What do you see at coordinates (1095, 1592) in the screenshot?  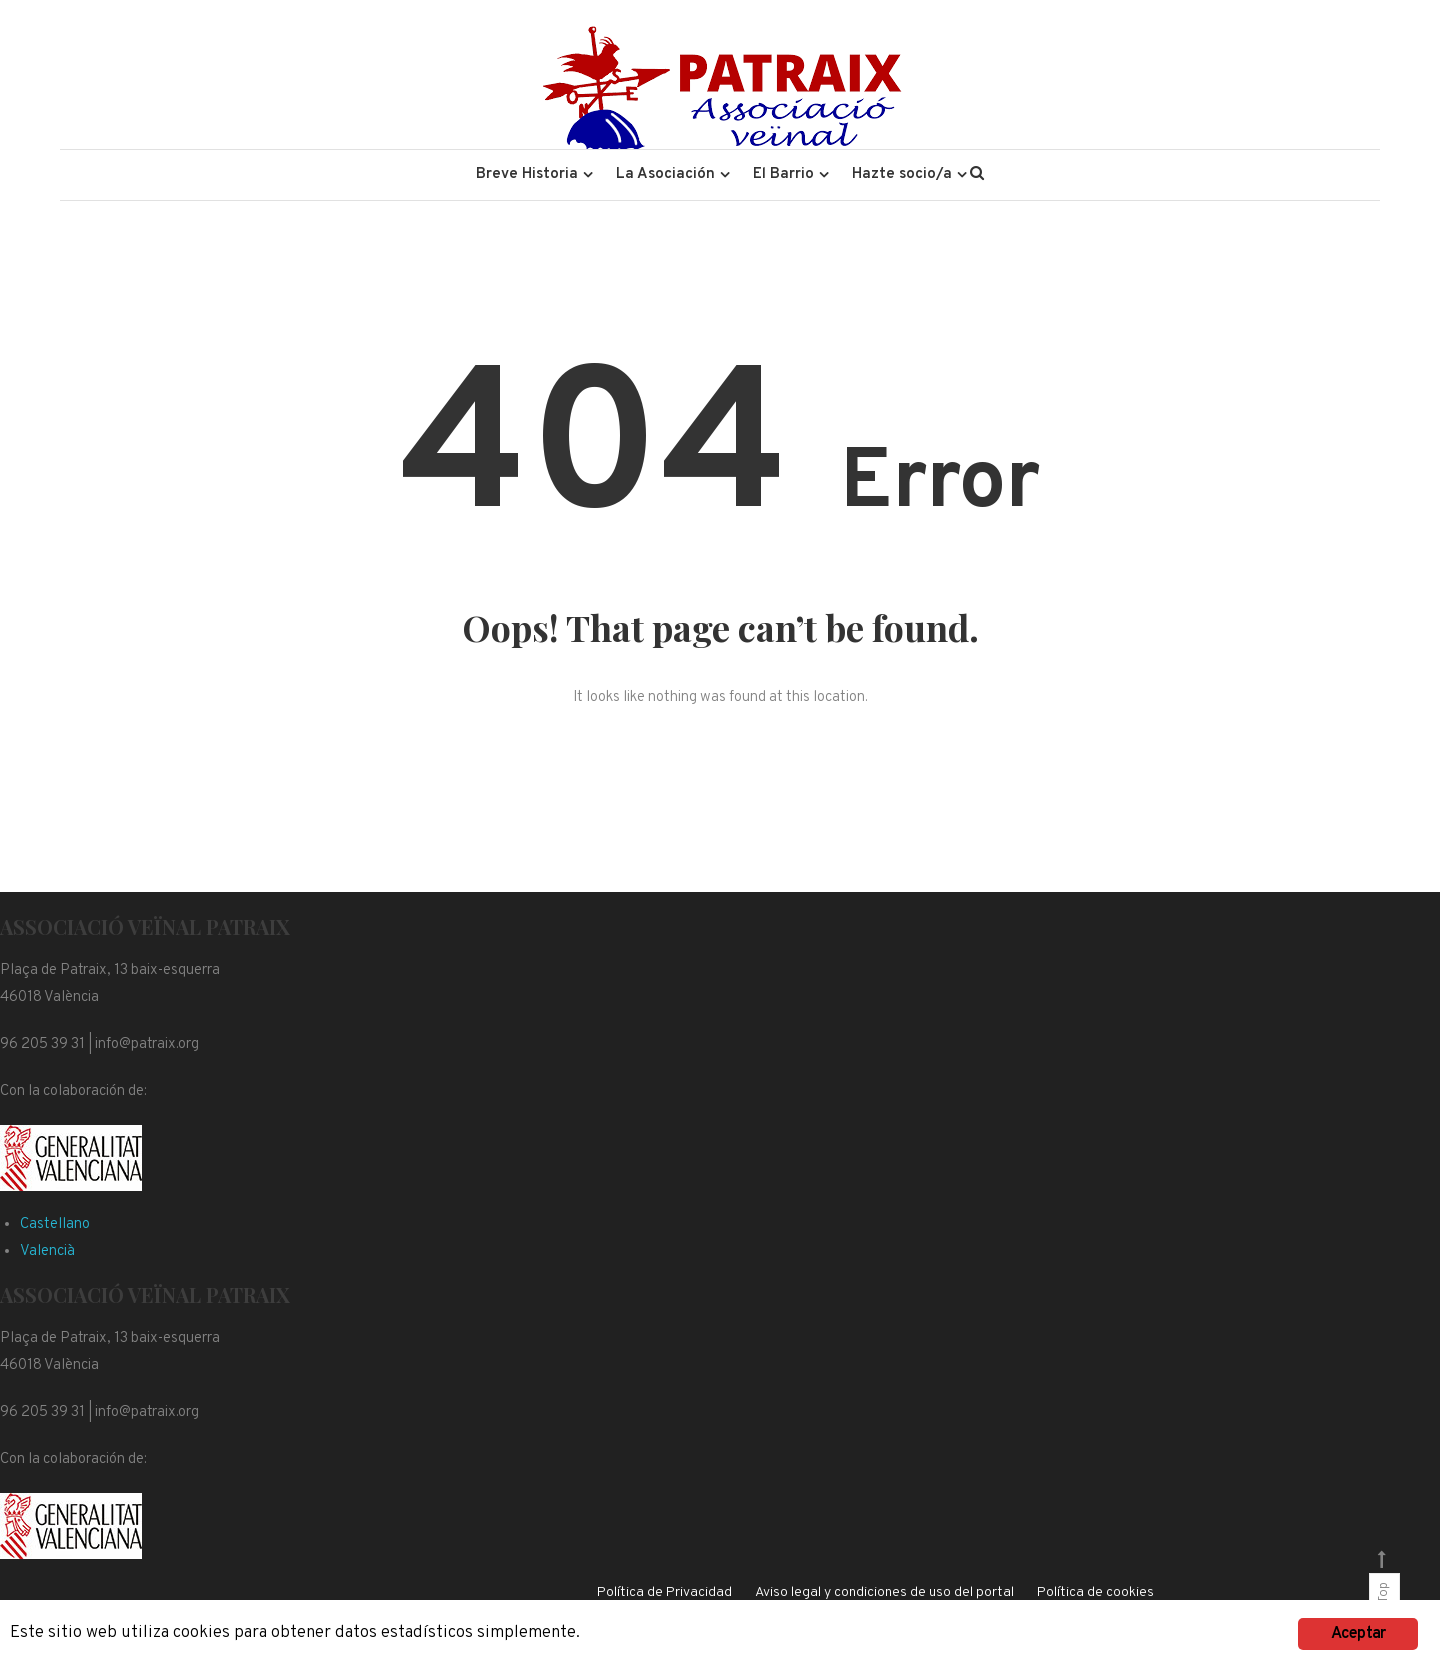 I see `Política de cookies` at bounding box center [1095, 1592].